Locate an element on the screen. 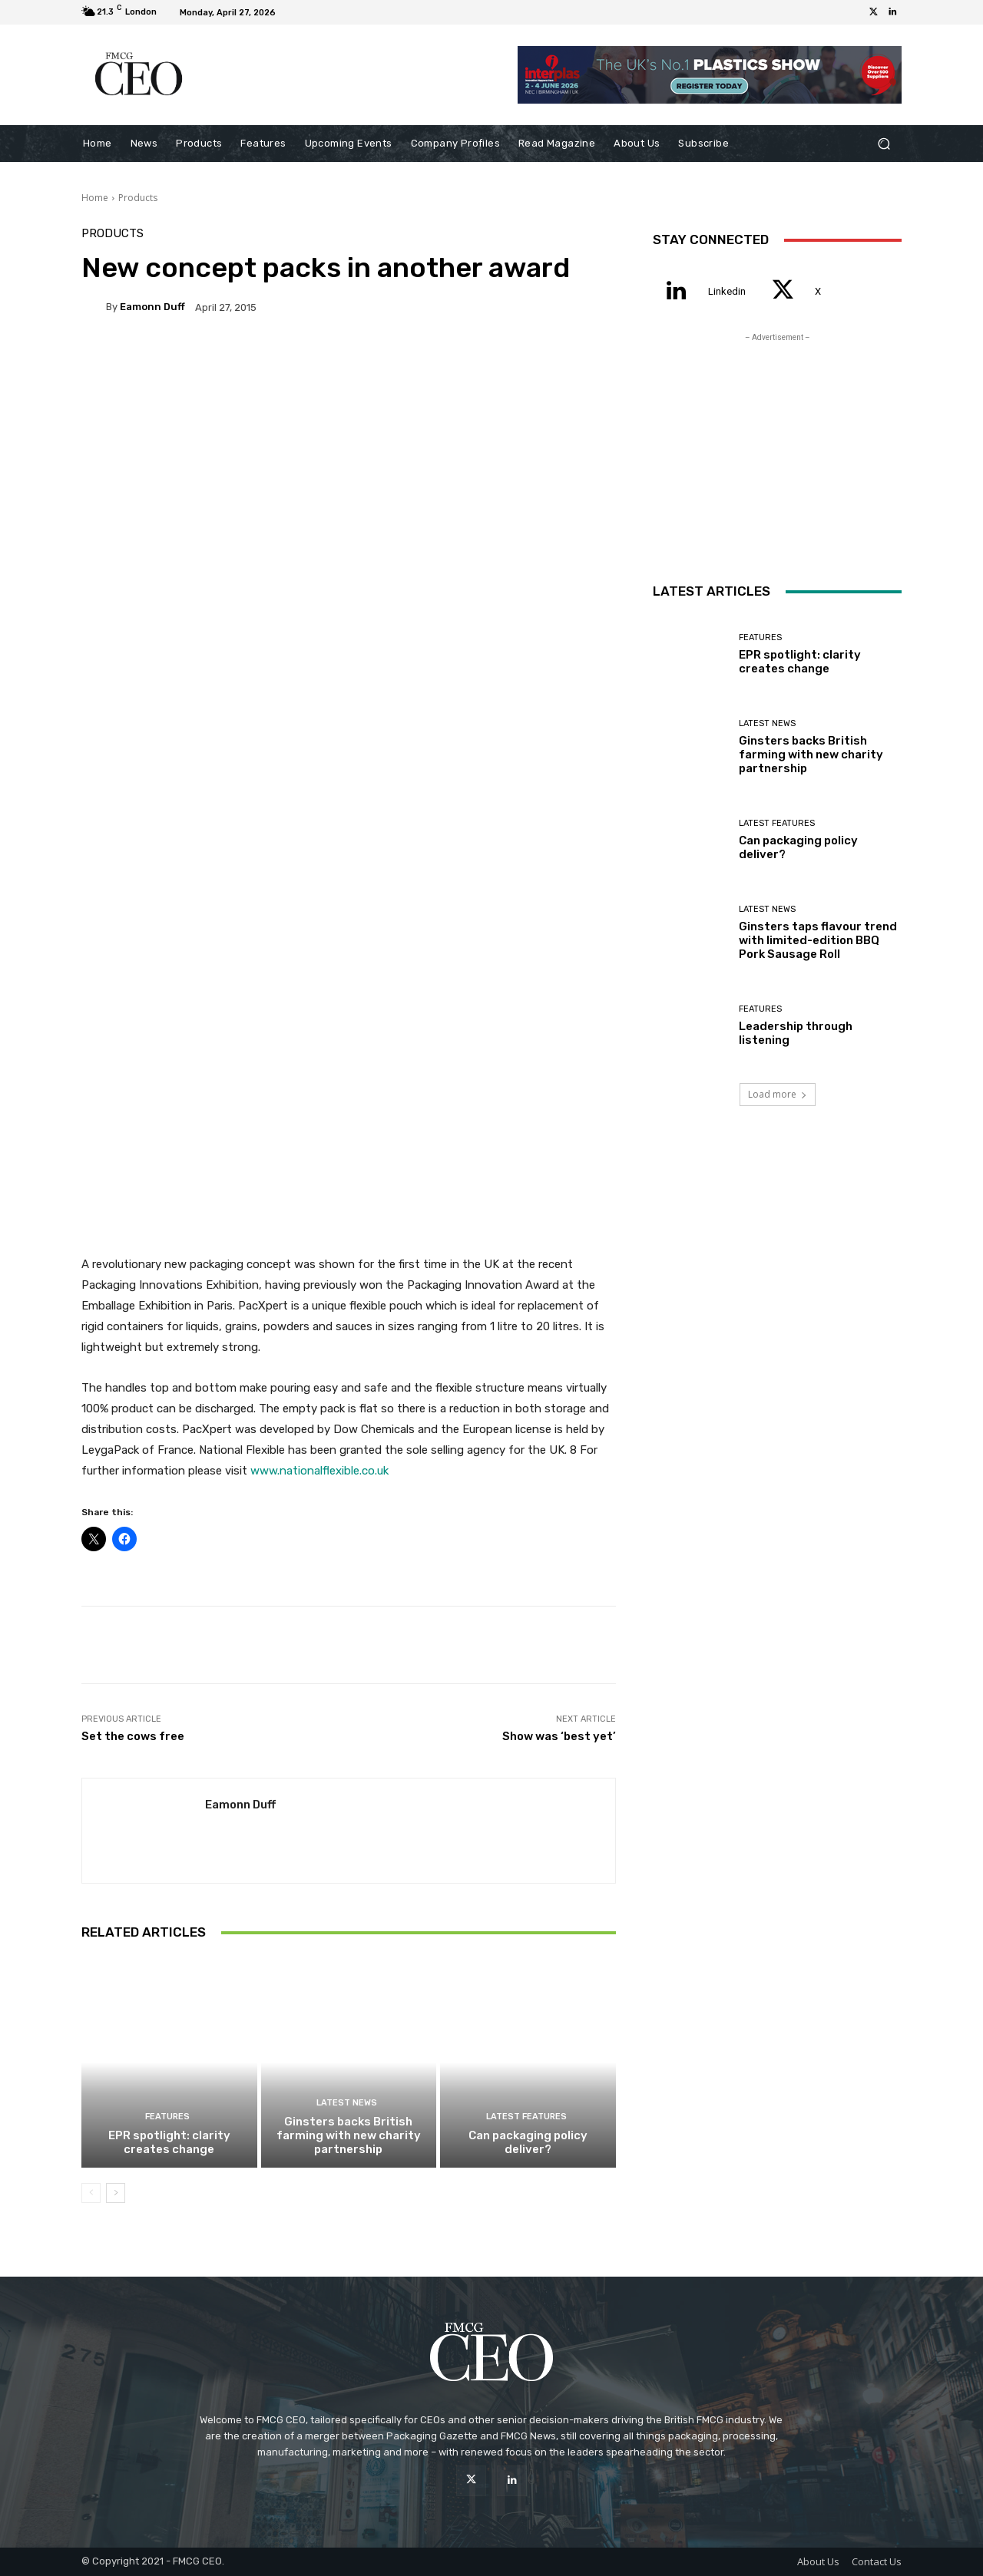  Home is located at coordinates (94, 197).